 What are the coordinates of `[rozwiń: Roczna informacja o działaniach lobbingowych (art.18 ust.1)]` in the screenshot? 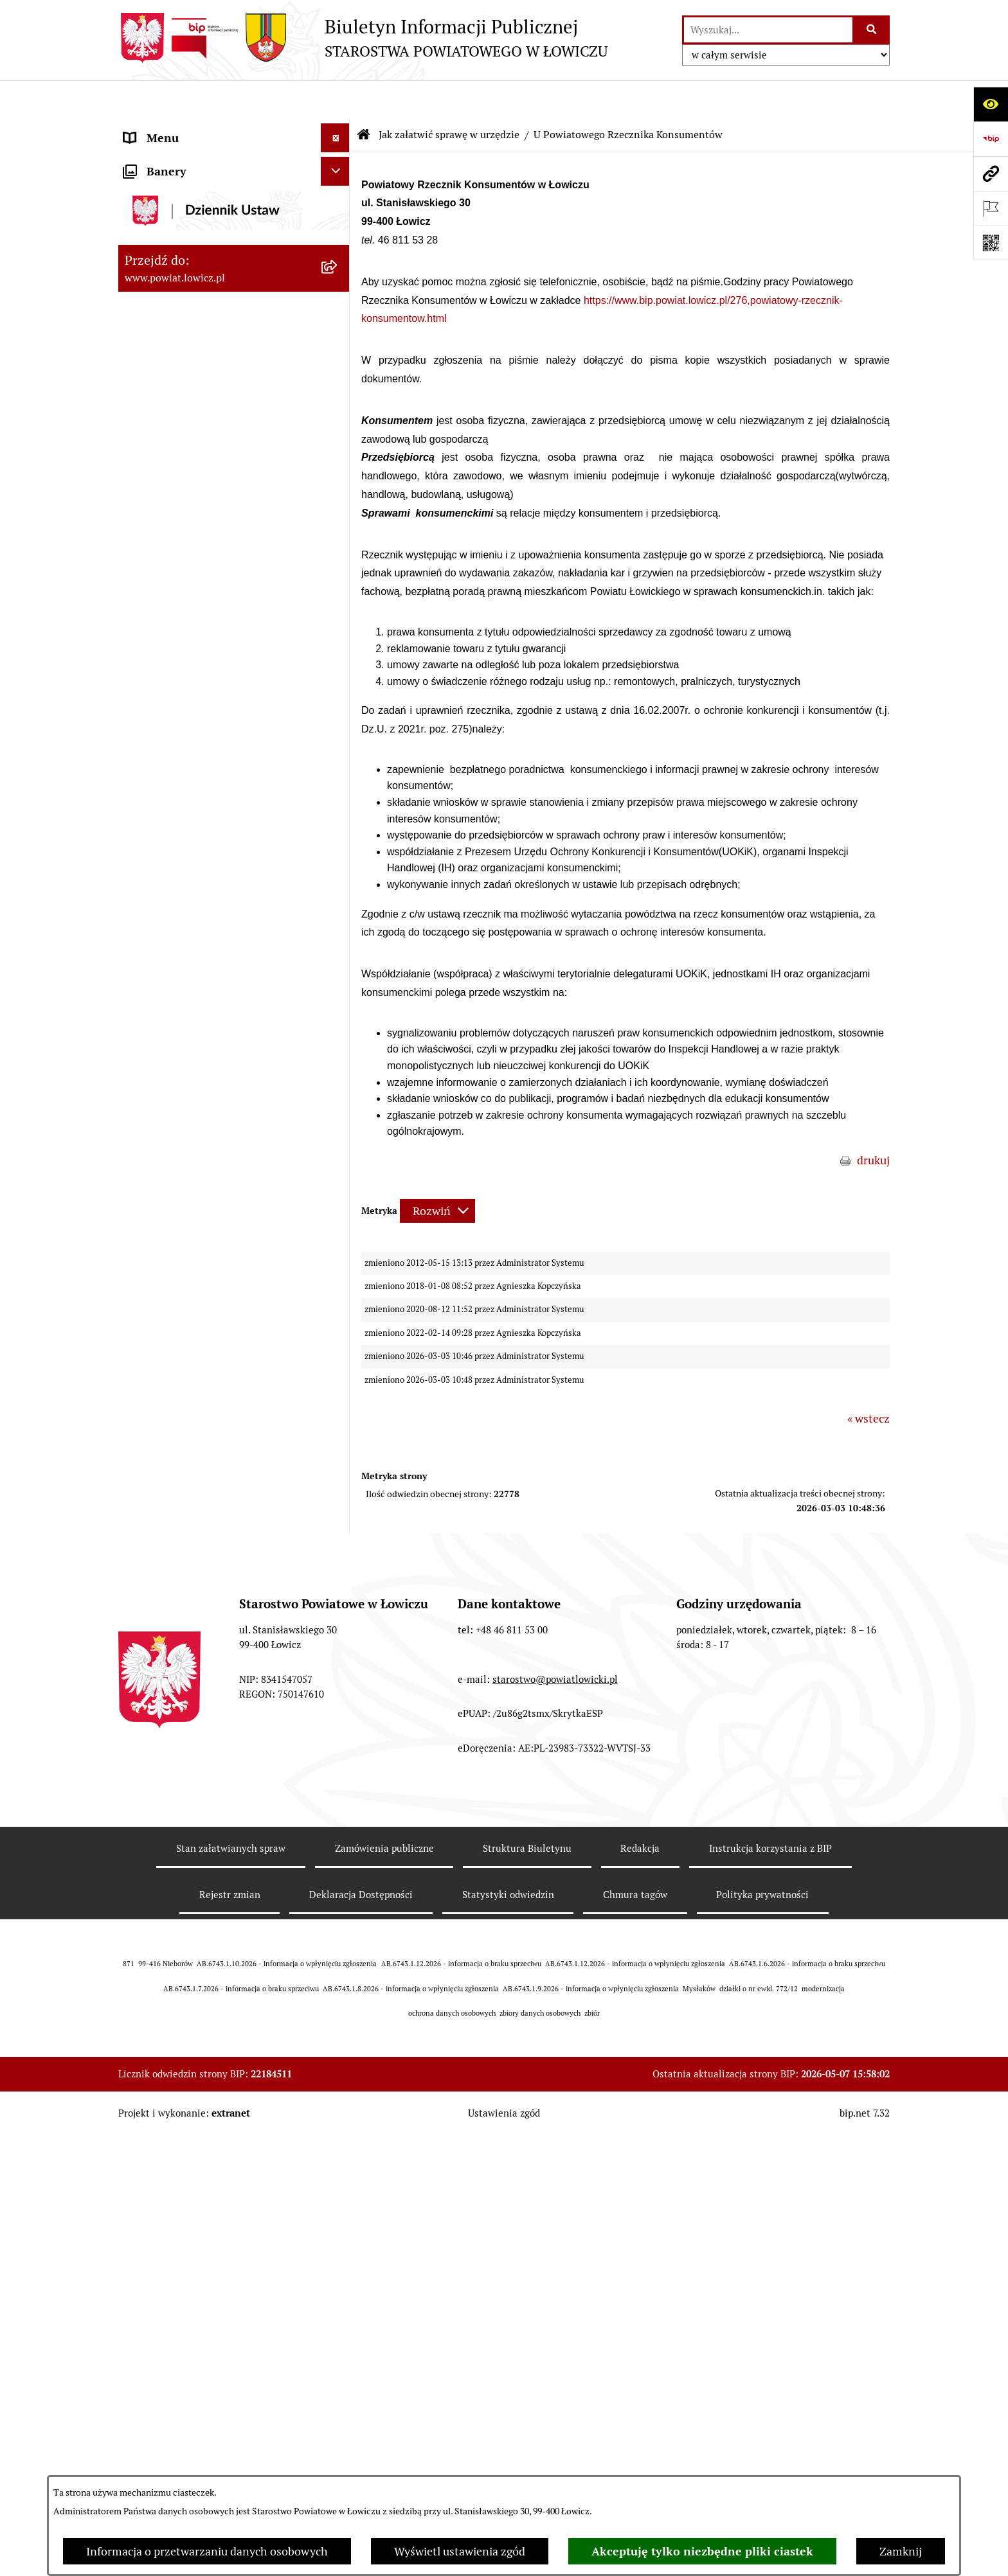 It's located at (338, 1824).